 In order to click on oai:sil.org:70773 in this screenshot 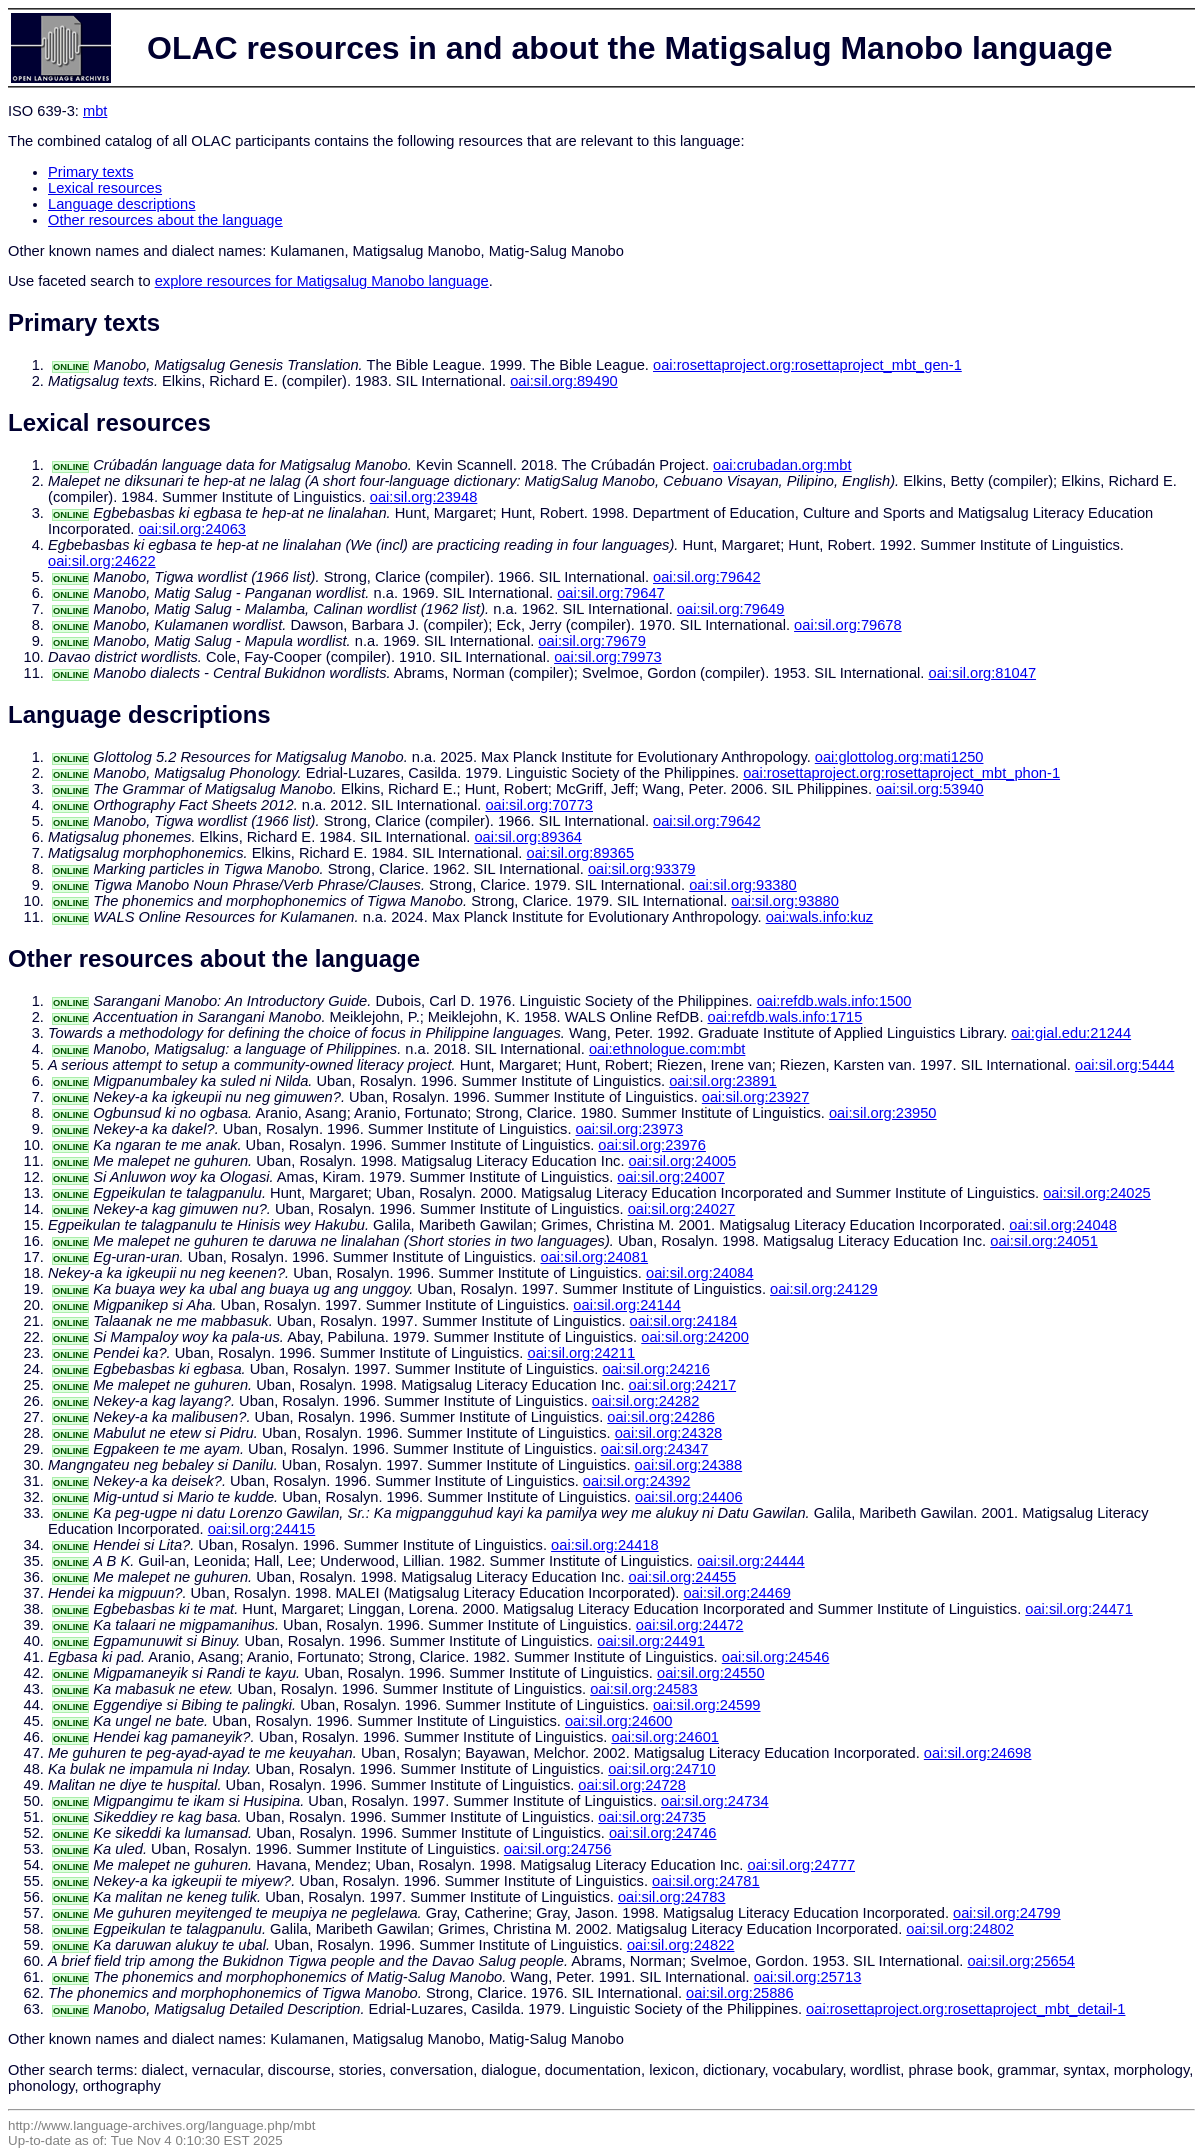, I will do `click(539, 805)`.